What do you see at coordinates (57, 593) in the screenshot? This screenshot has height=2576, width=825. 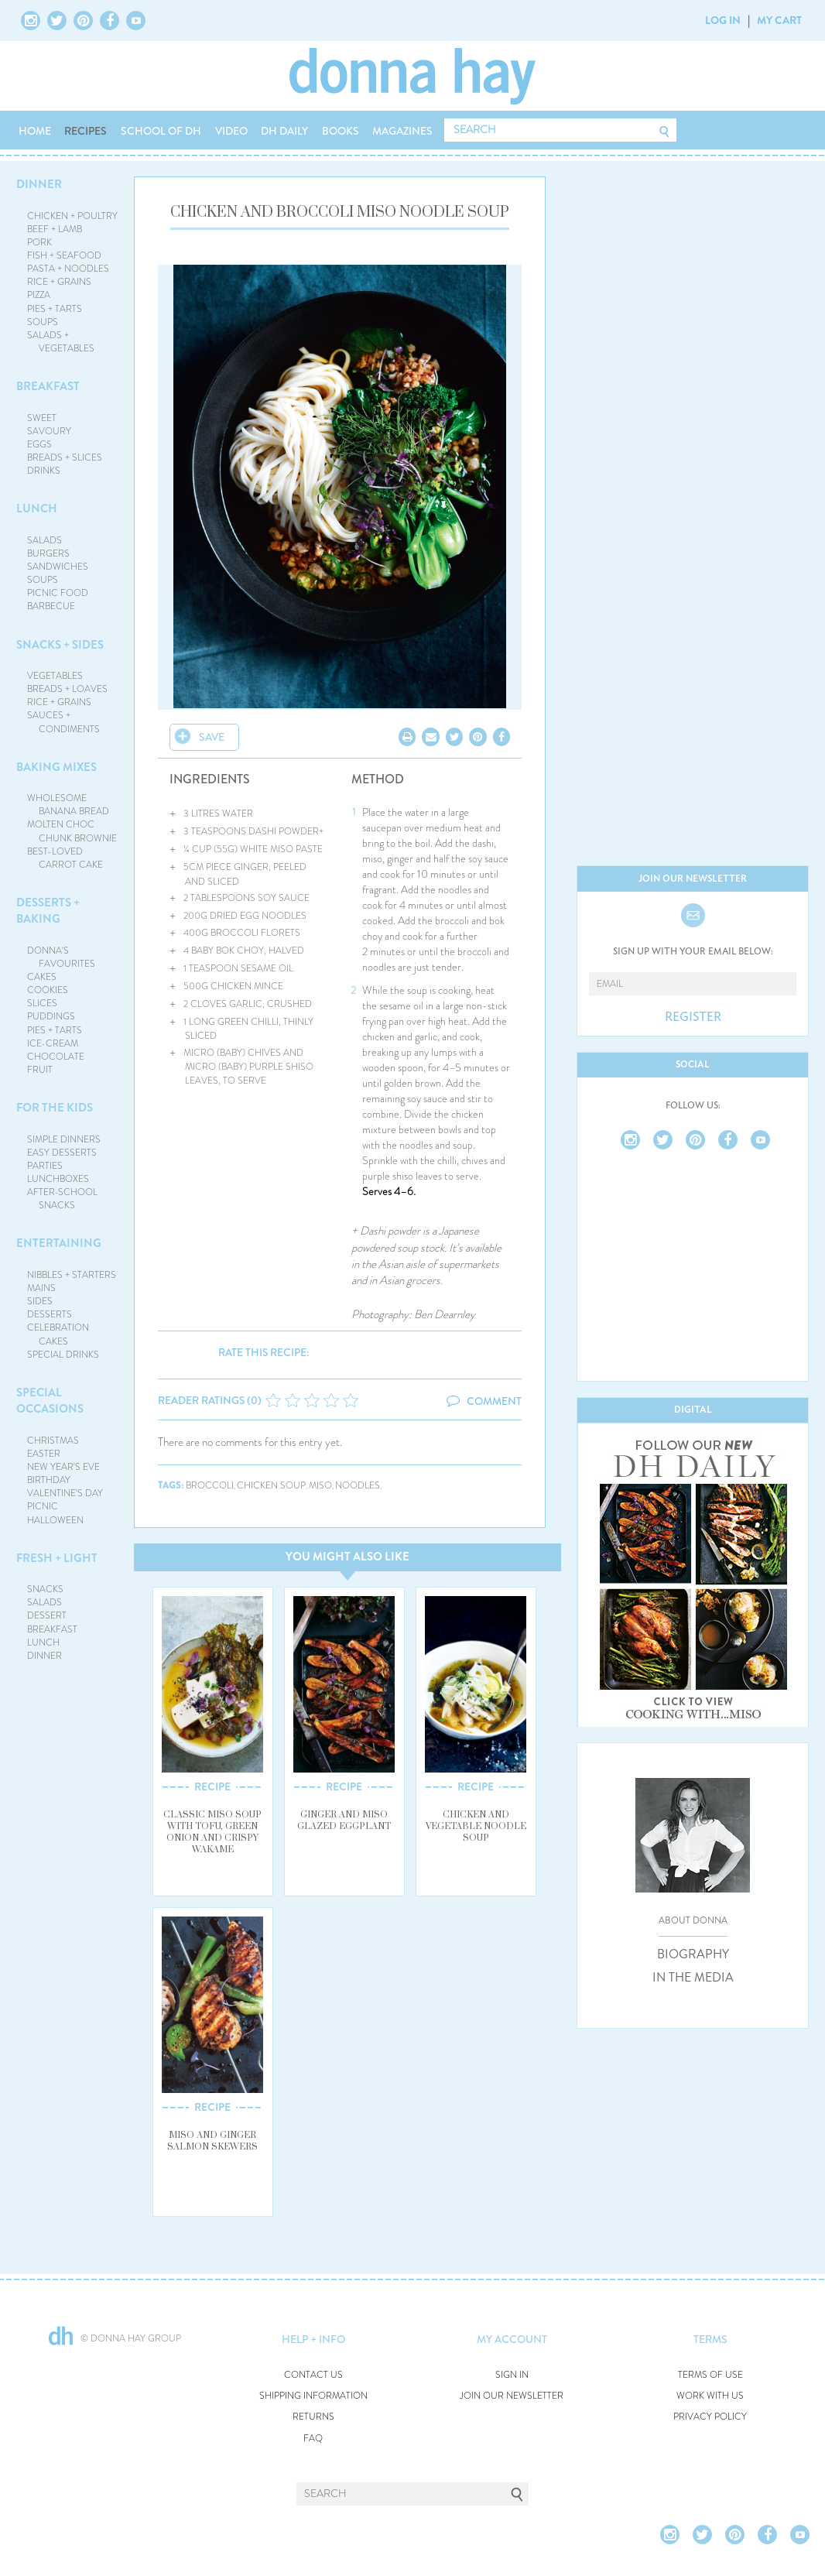 I see `PICNIC FOOD` at bounding box center [57, 593].